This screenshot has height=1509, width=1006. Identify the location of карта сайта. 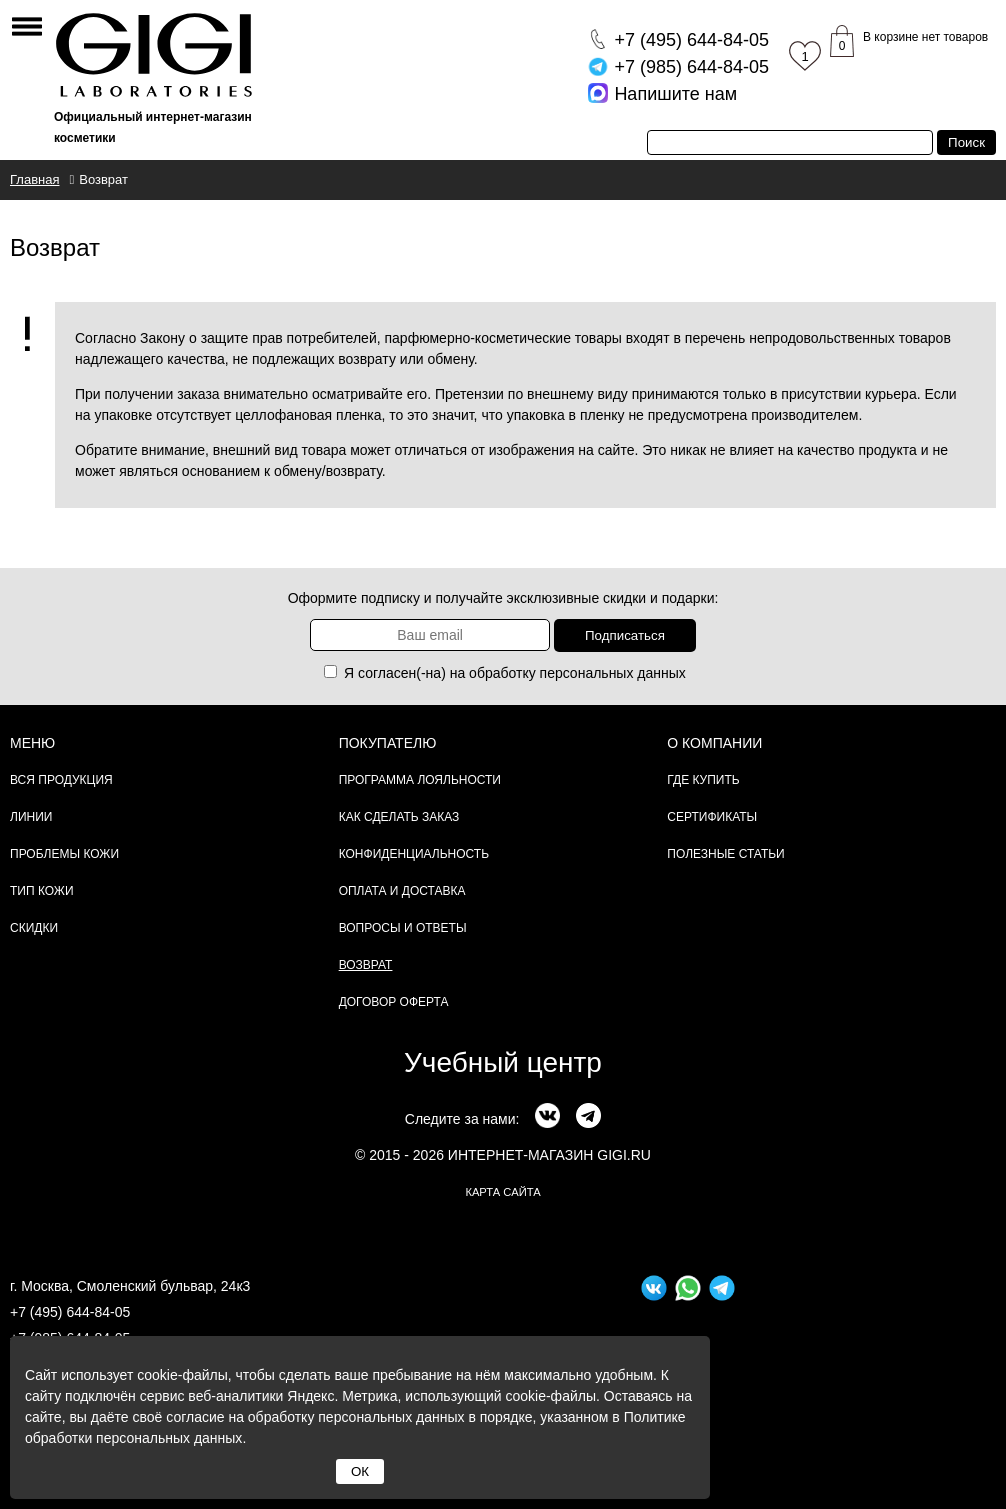
(502, 1192).